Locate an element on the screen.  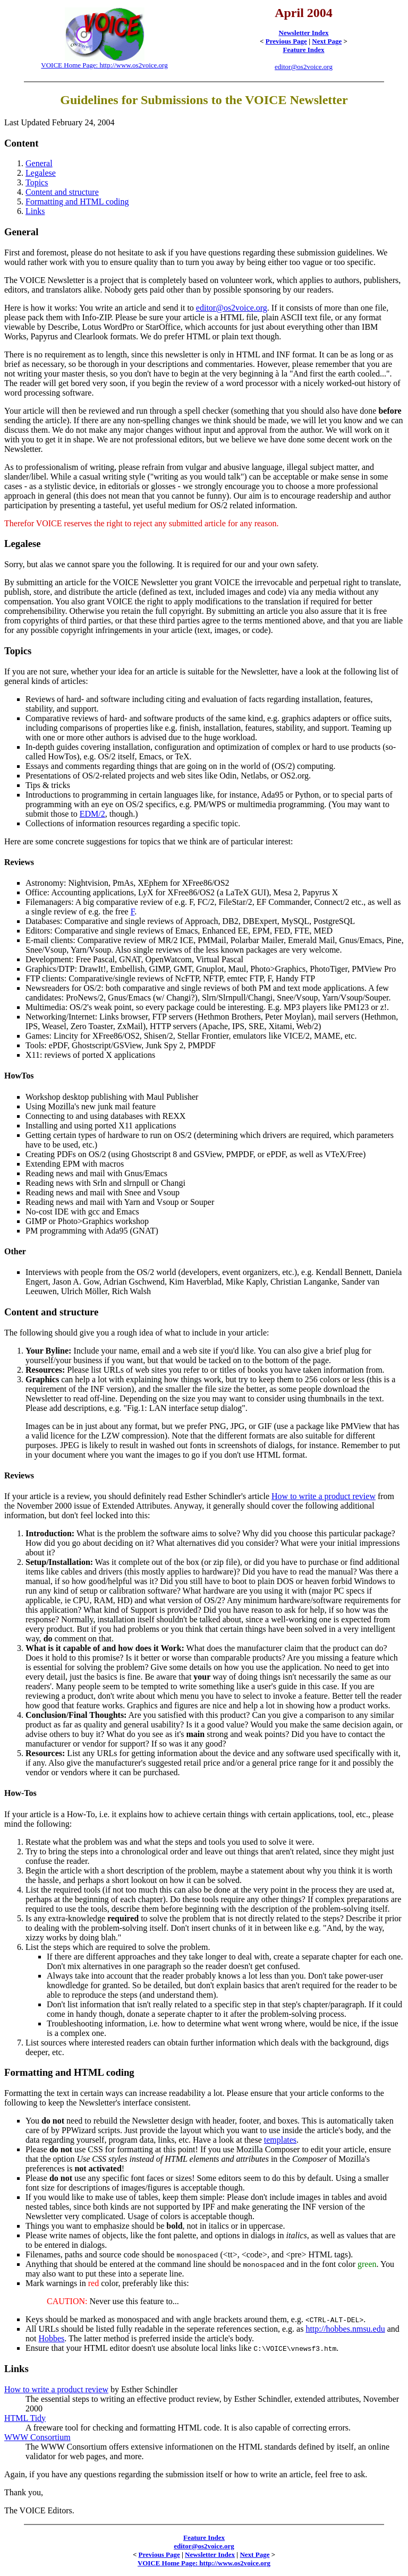
EDM/2 is located at coordinates (92, 813).